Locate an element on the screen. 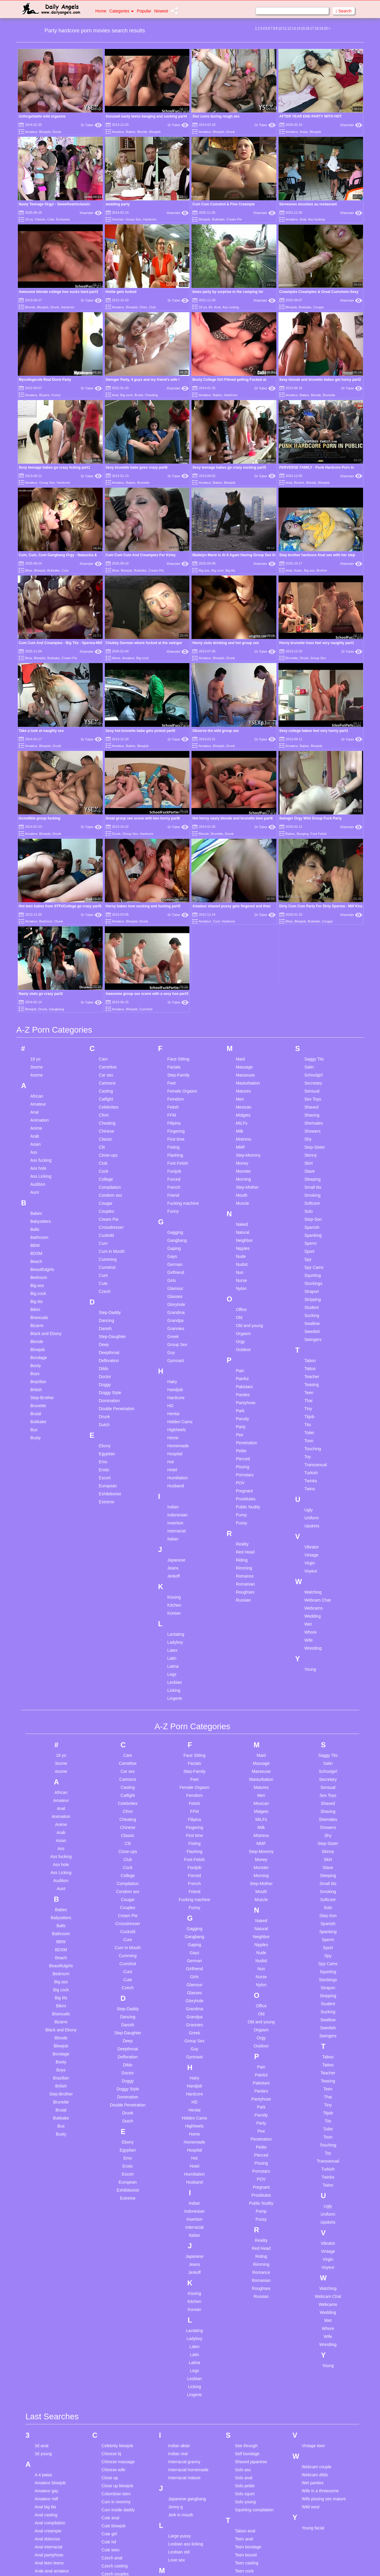 This screenshot has width=380, height=2576. Feet is located at coordinates (171, 907).